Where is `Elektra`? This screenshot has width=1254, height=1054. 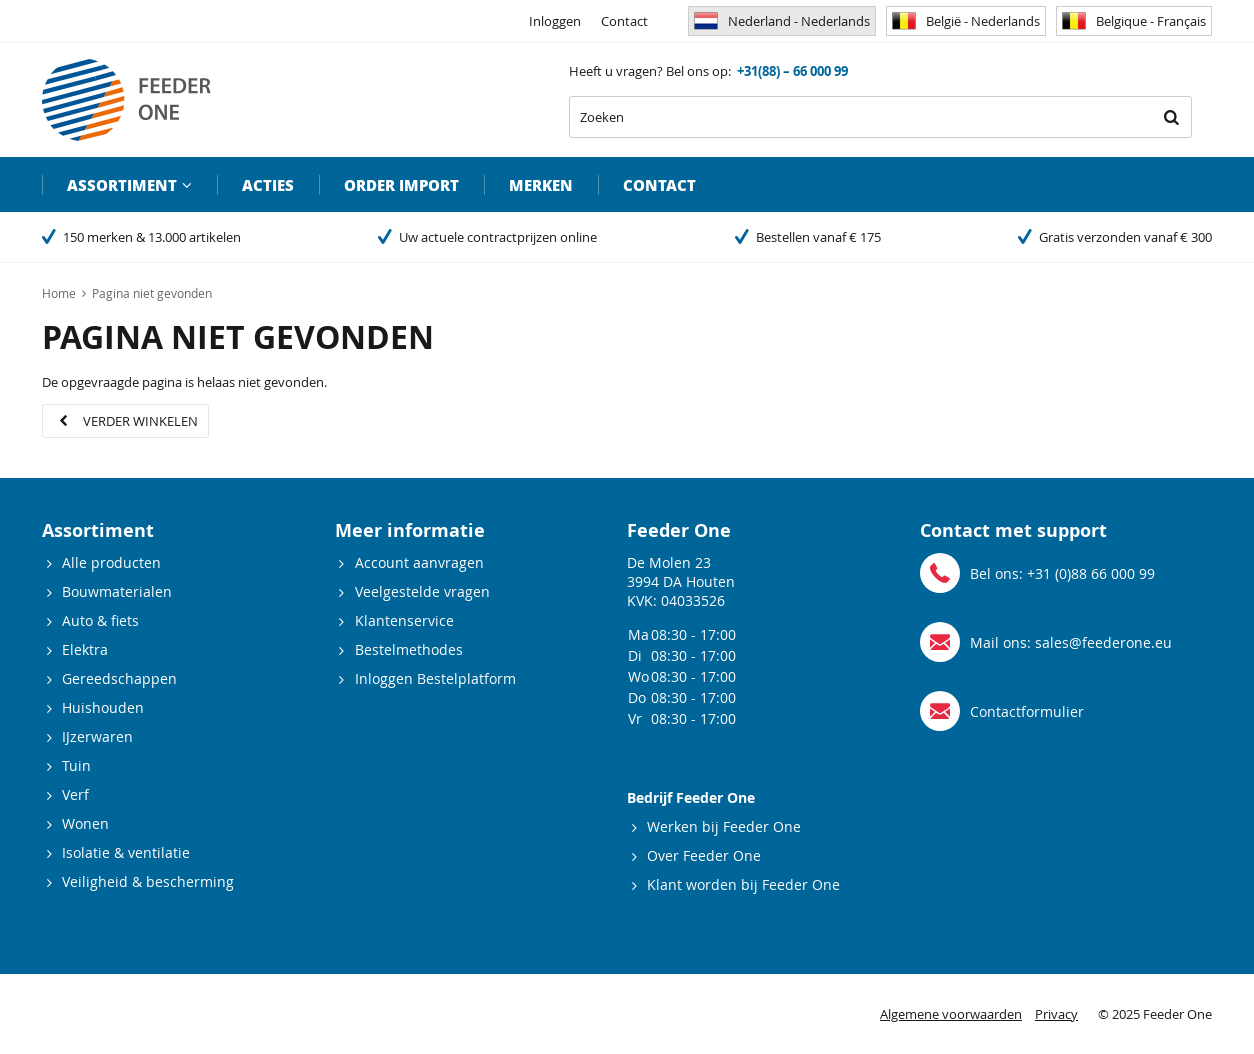
Elektra is located at coordinates (85, 649).